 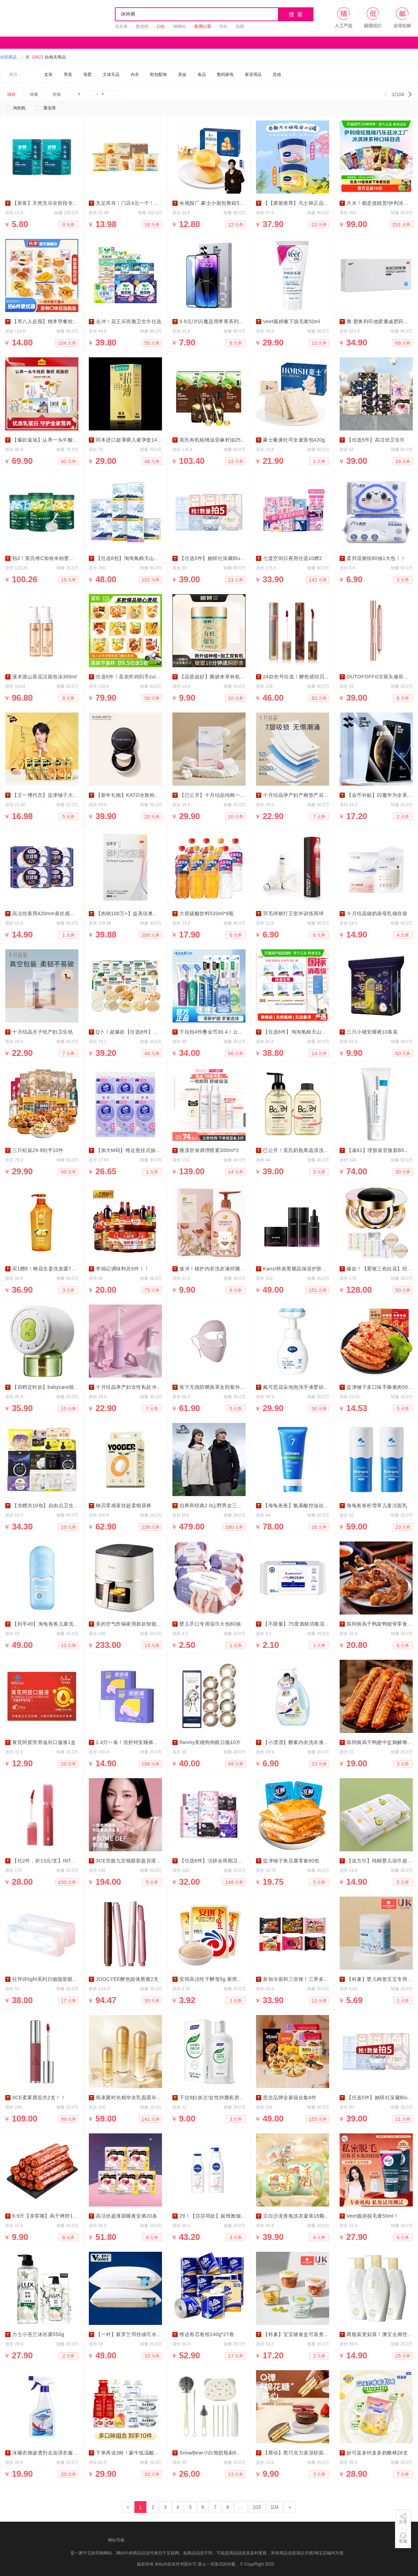 What do you see at coordinates (296, 1624) in the screenshot?
I see `【不限量】75度酒精消毒湿巾` at bounding box center [296, 1624].